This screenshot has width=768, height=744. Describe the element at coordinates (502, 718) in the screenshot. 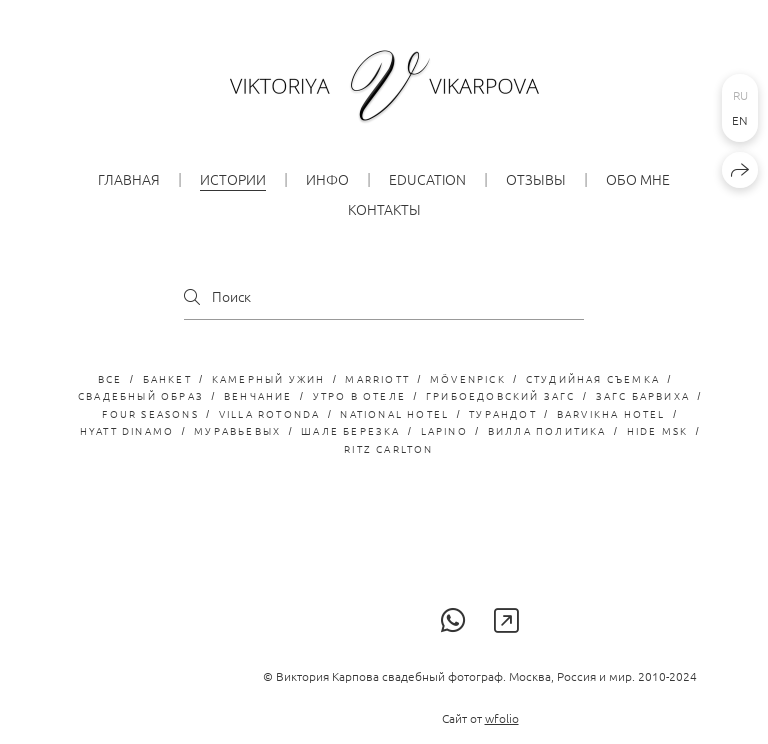

I see `wfolio` at that location.